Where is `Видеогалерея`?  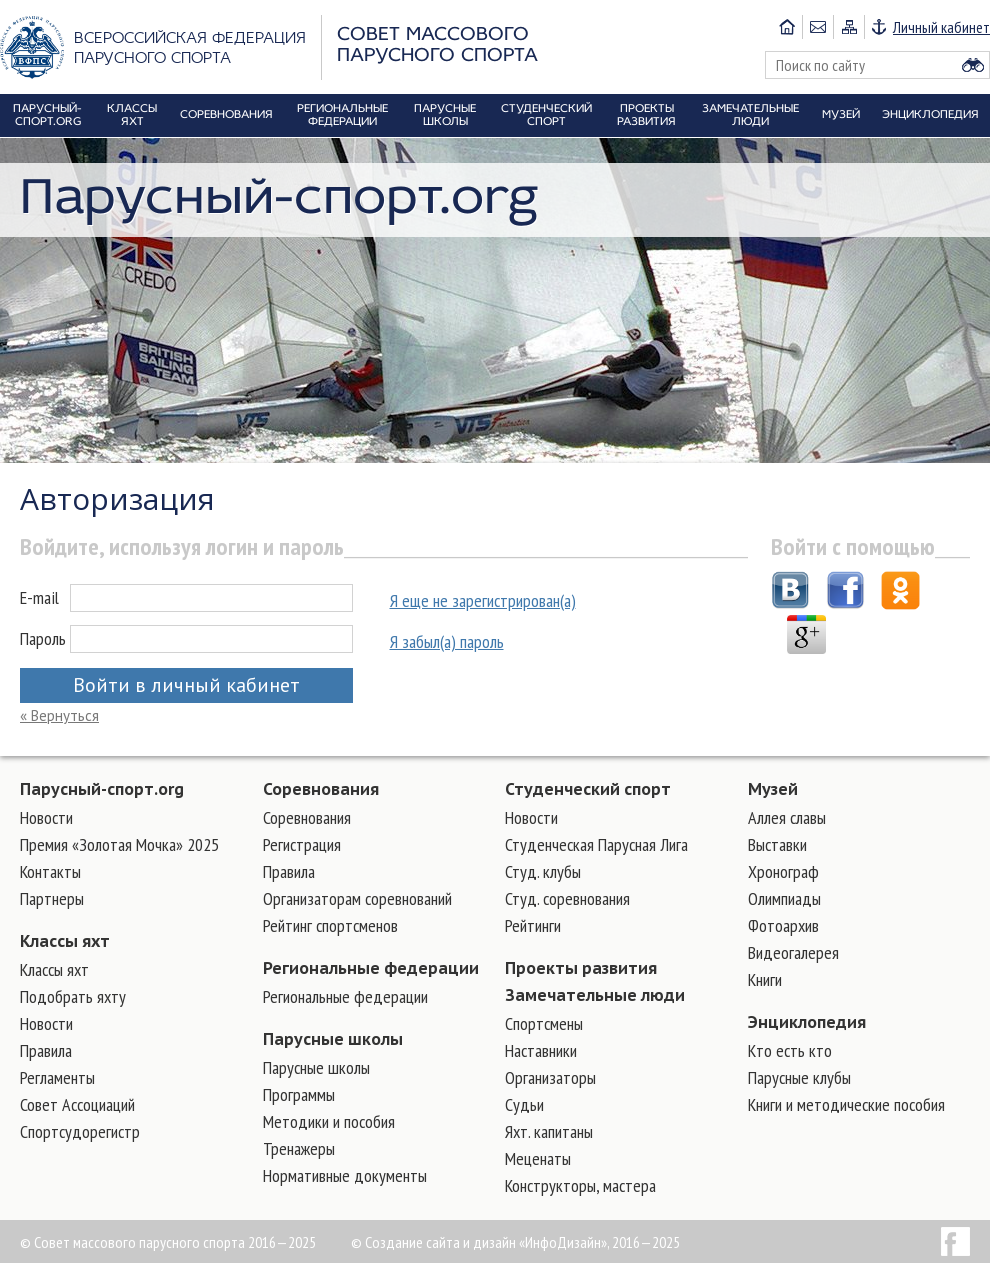 Видеогалерея is located at coordinates (793, 952).